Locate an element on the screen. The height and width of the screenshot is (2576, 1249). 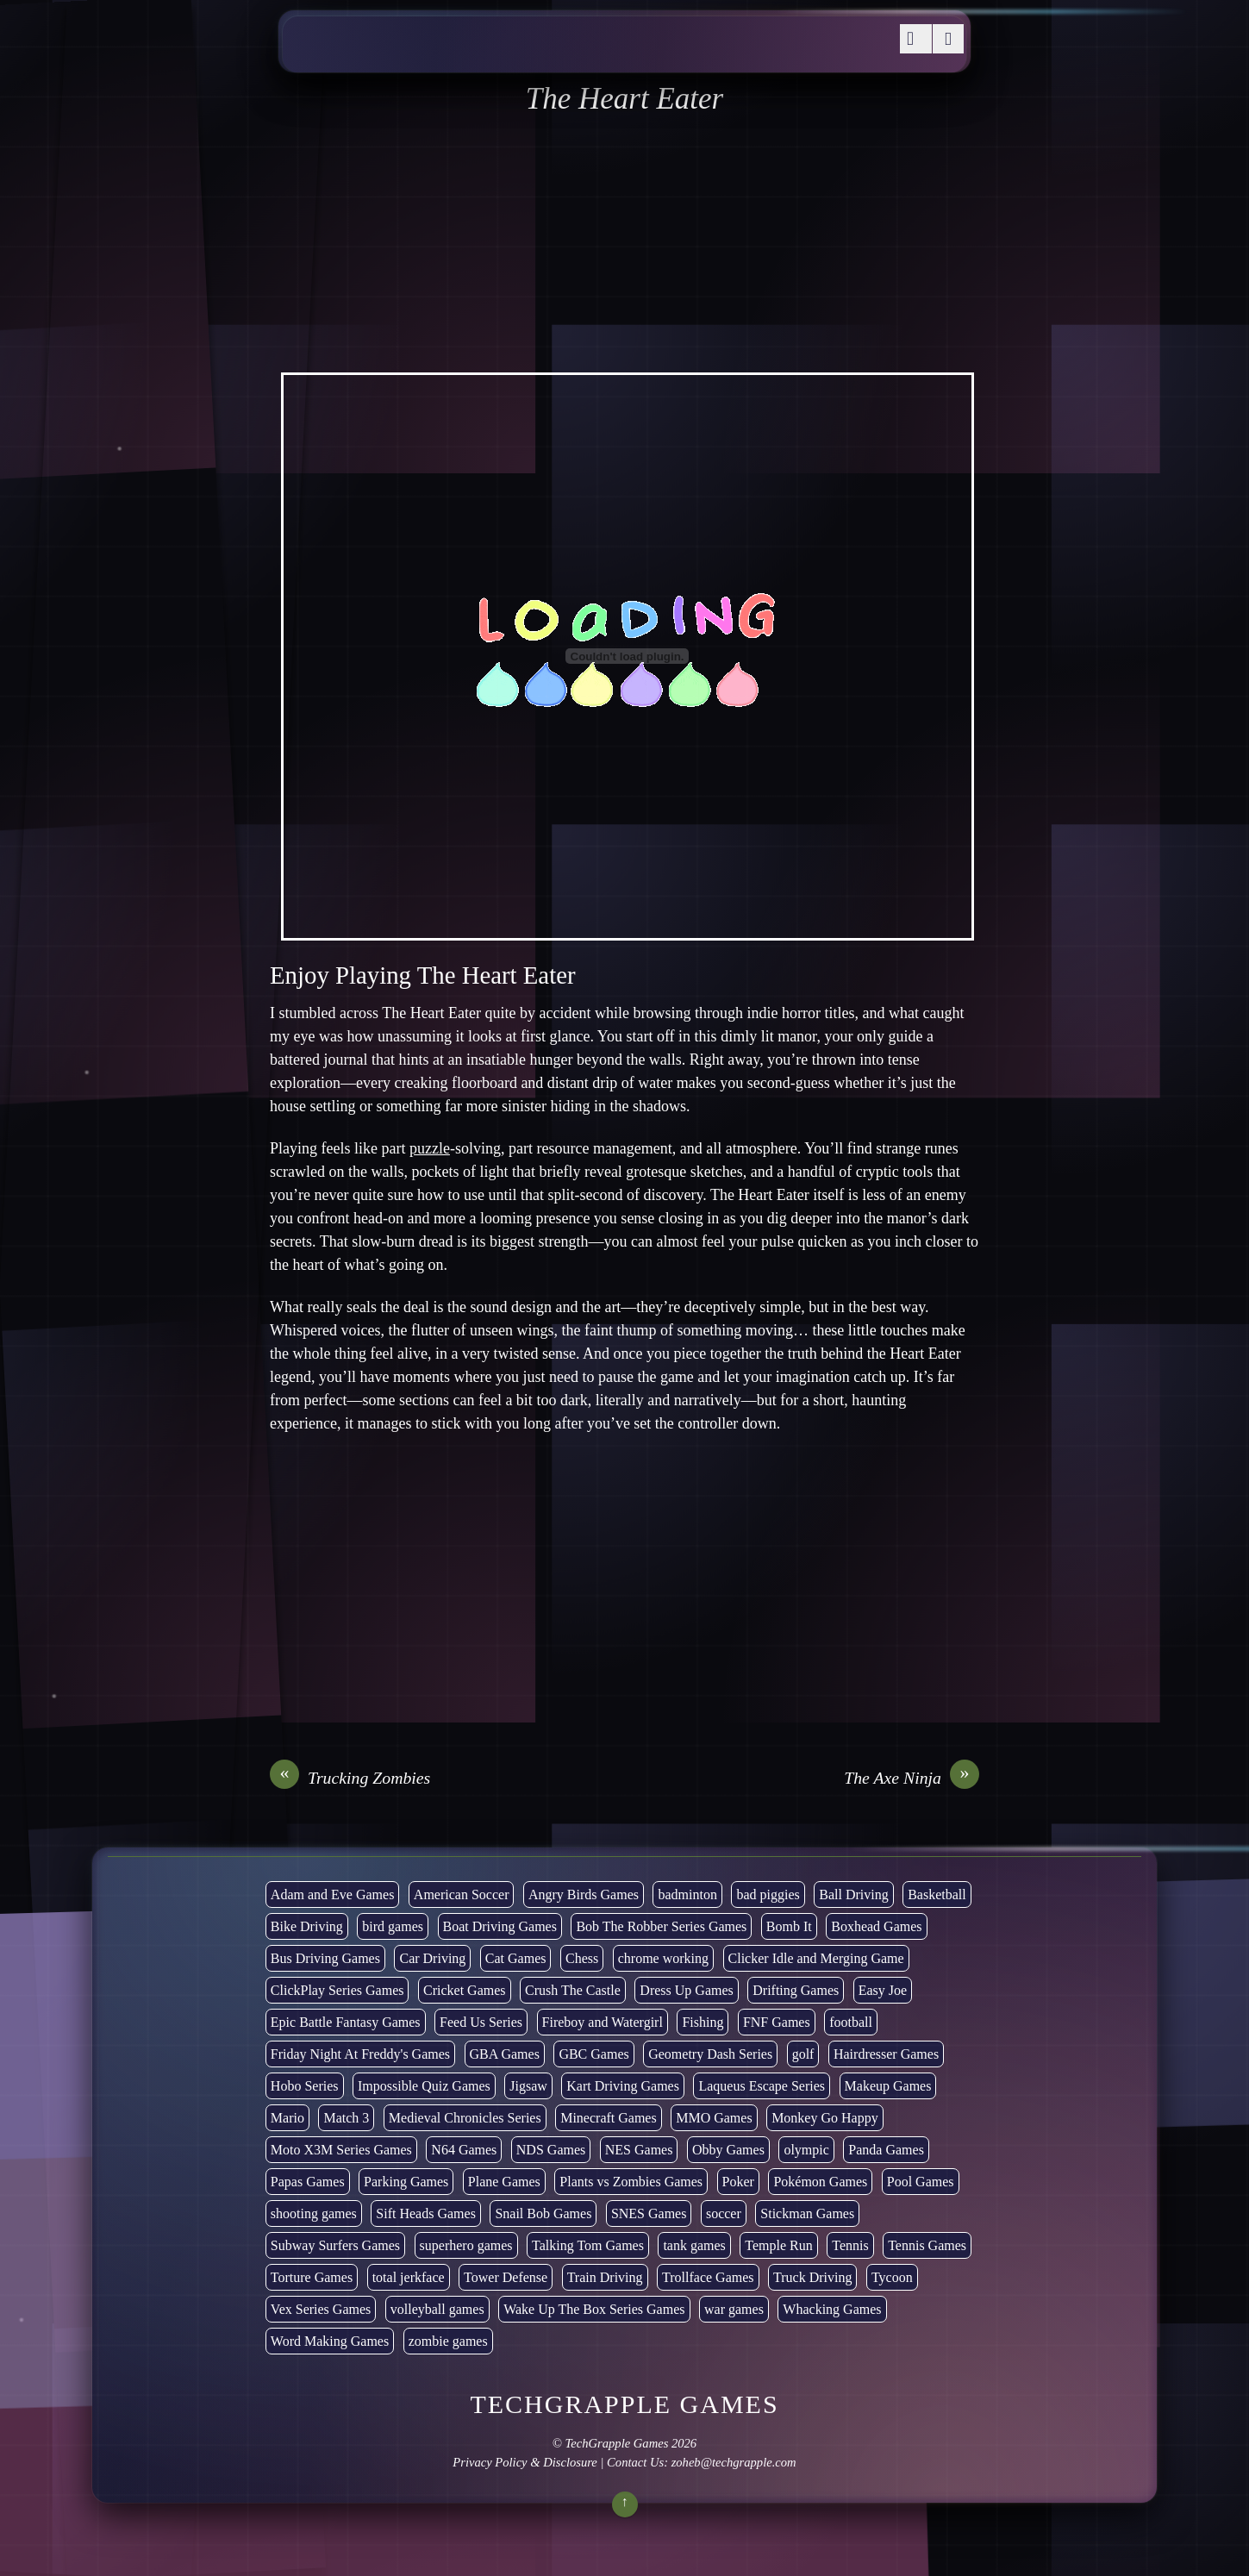
TechGrapple Games is located at coordinates (617, 2443).